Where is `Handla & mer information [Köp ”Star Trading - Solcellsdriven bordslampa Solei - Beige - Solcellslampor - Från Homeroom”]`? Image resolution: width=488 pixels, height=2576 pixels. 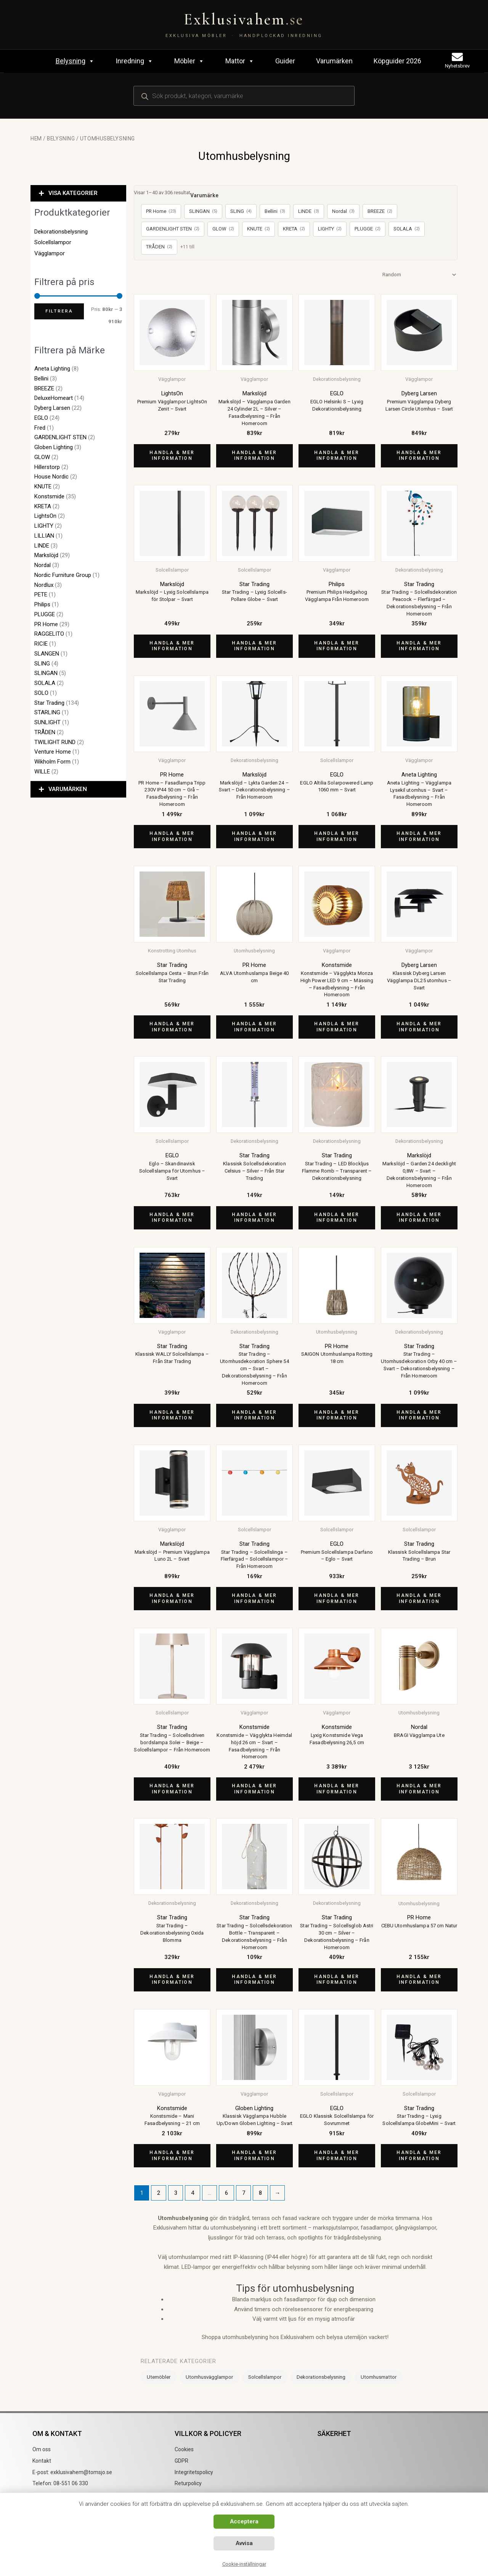 Handla & mer information [Köp ”Star Trading - Solcellsdriven bordslampa Solei - Beige - Solcellslampor - Från Homeroom”] is located at coordinates (171, 1789).